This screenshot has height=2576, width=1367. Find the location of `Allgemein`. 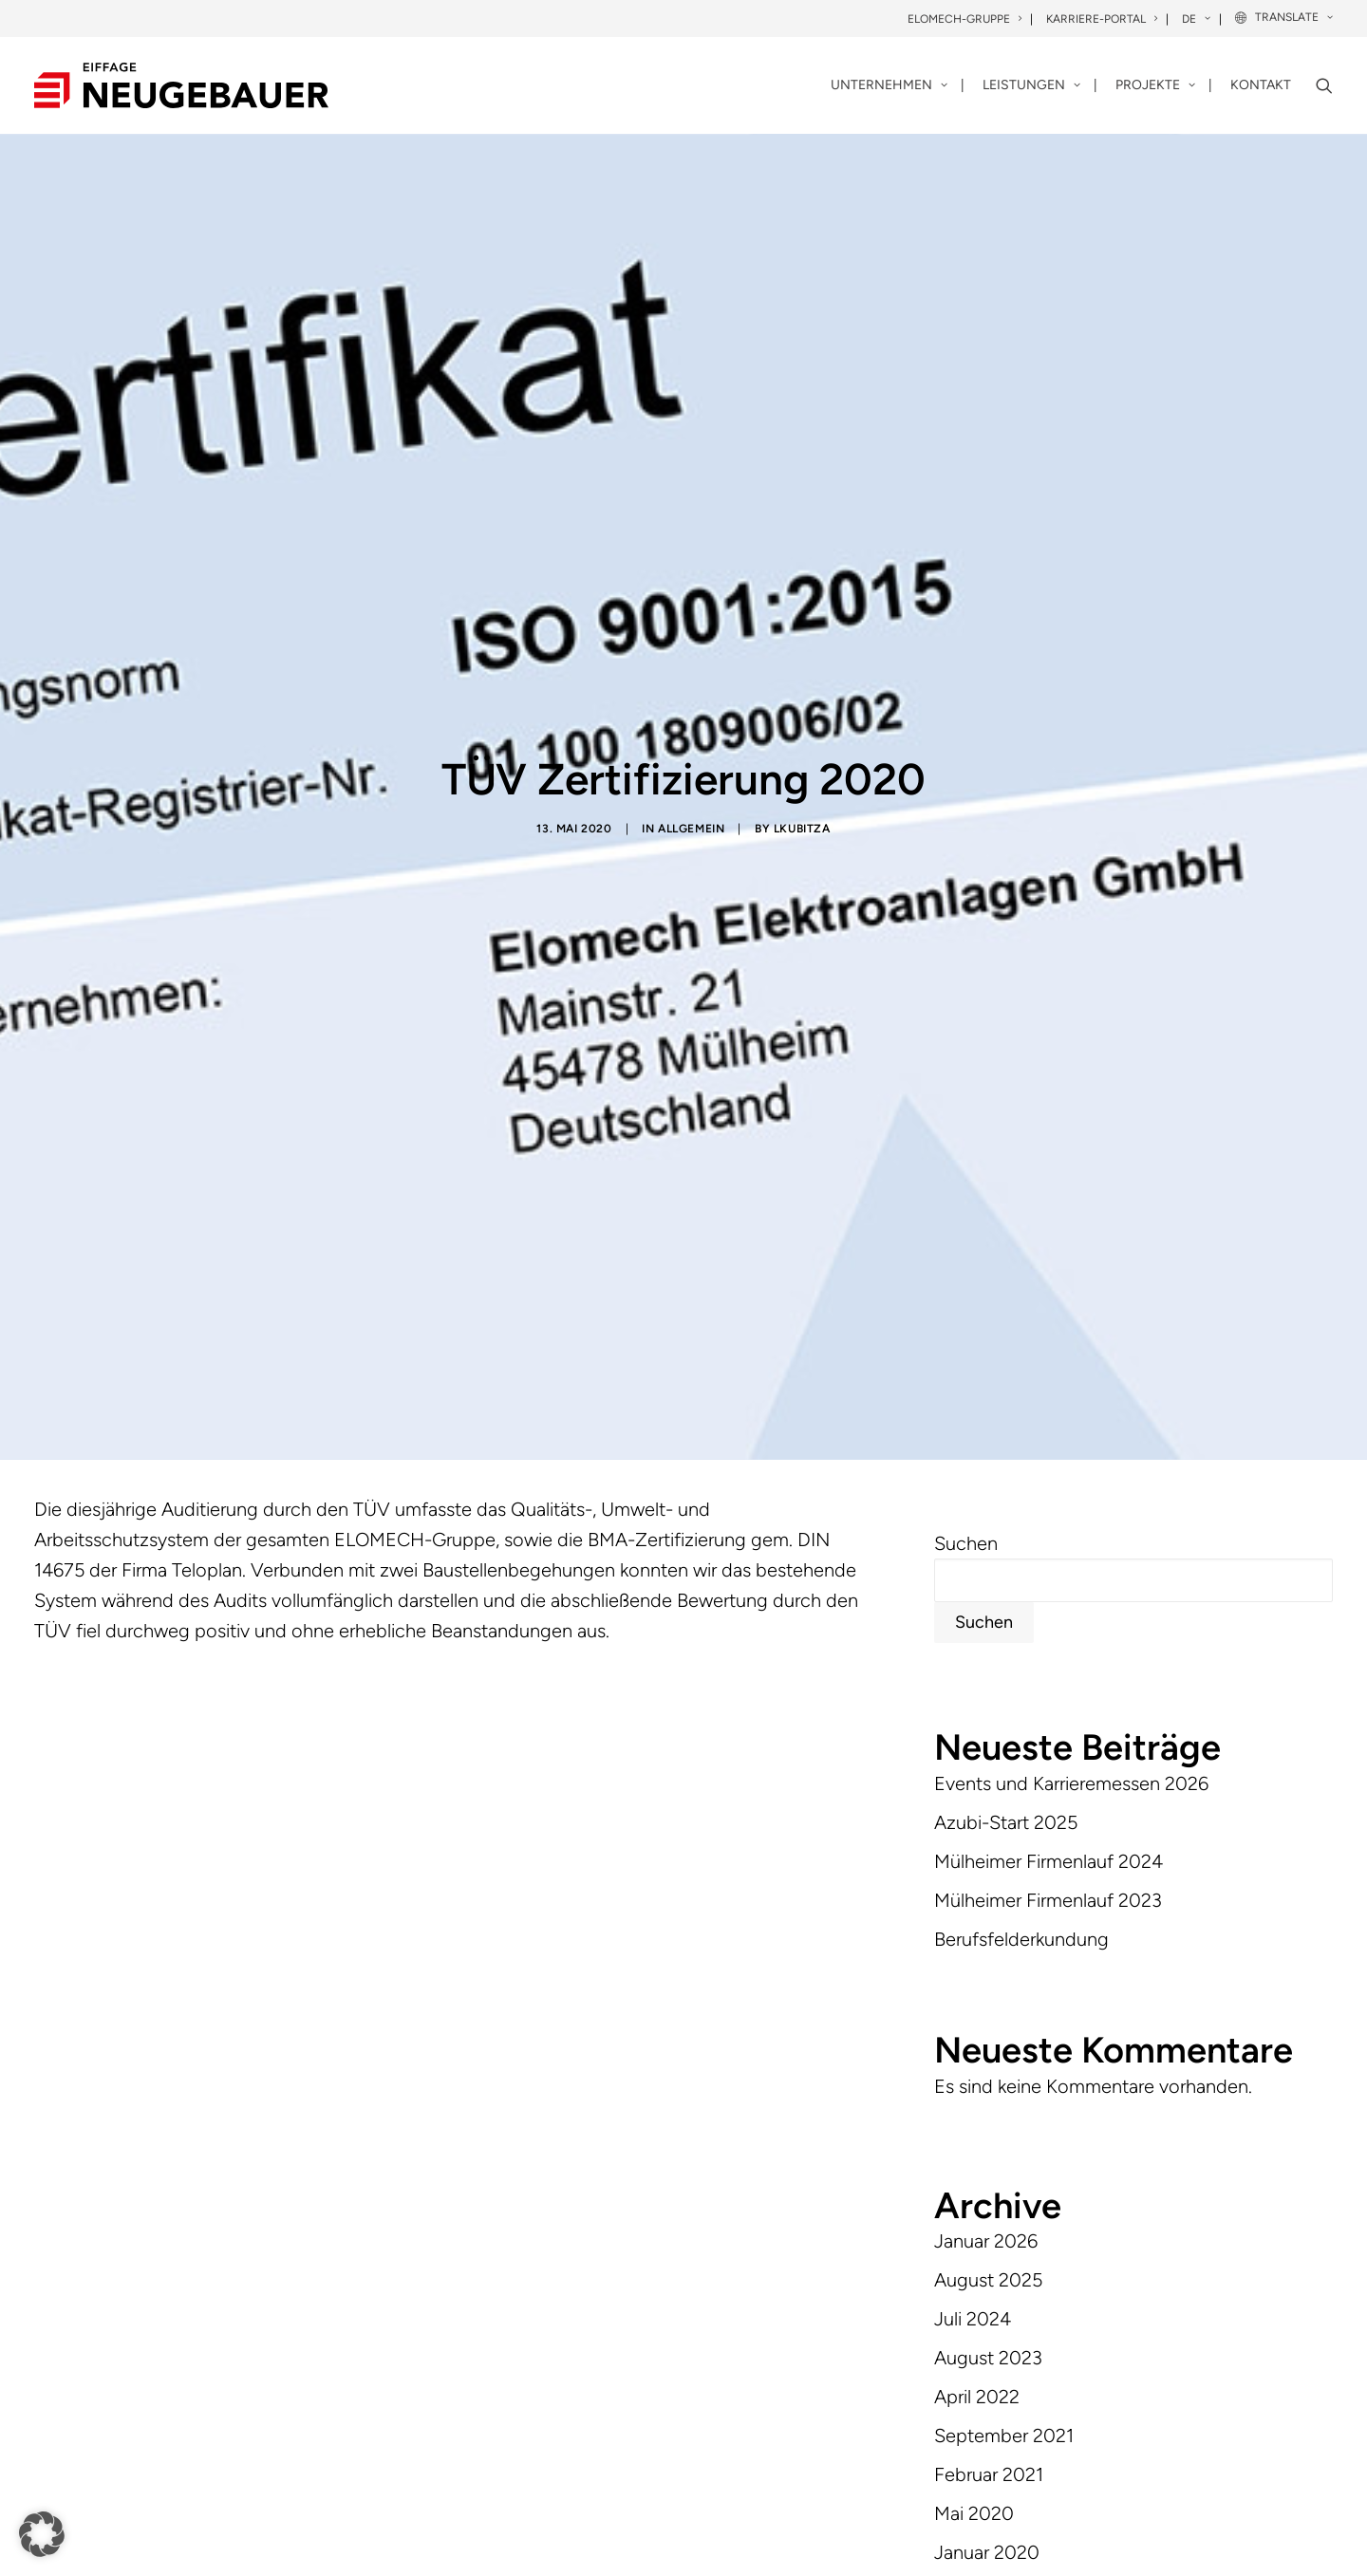

Allgemein is located at coordinates (691, 645).